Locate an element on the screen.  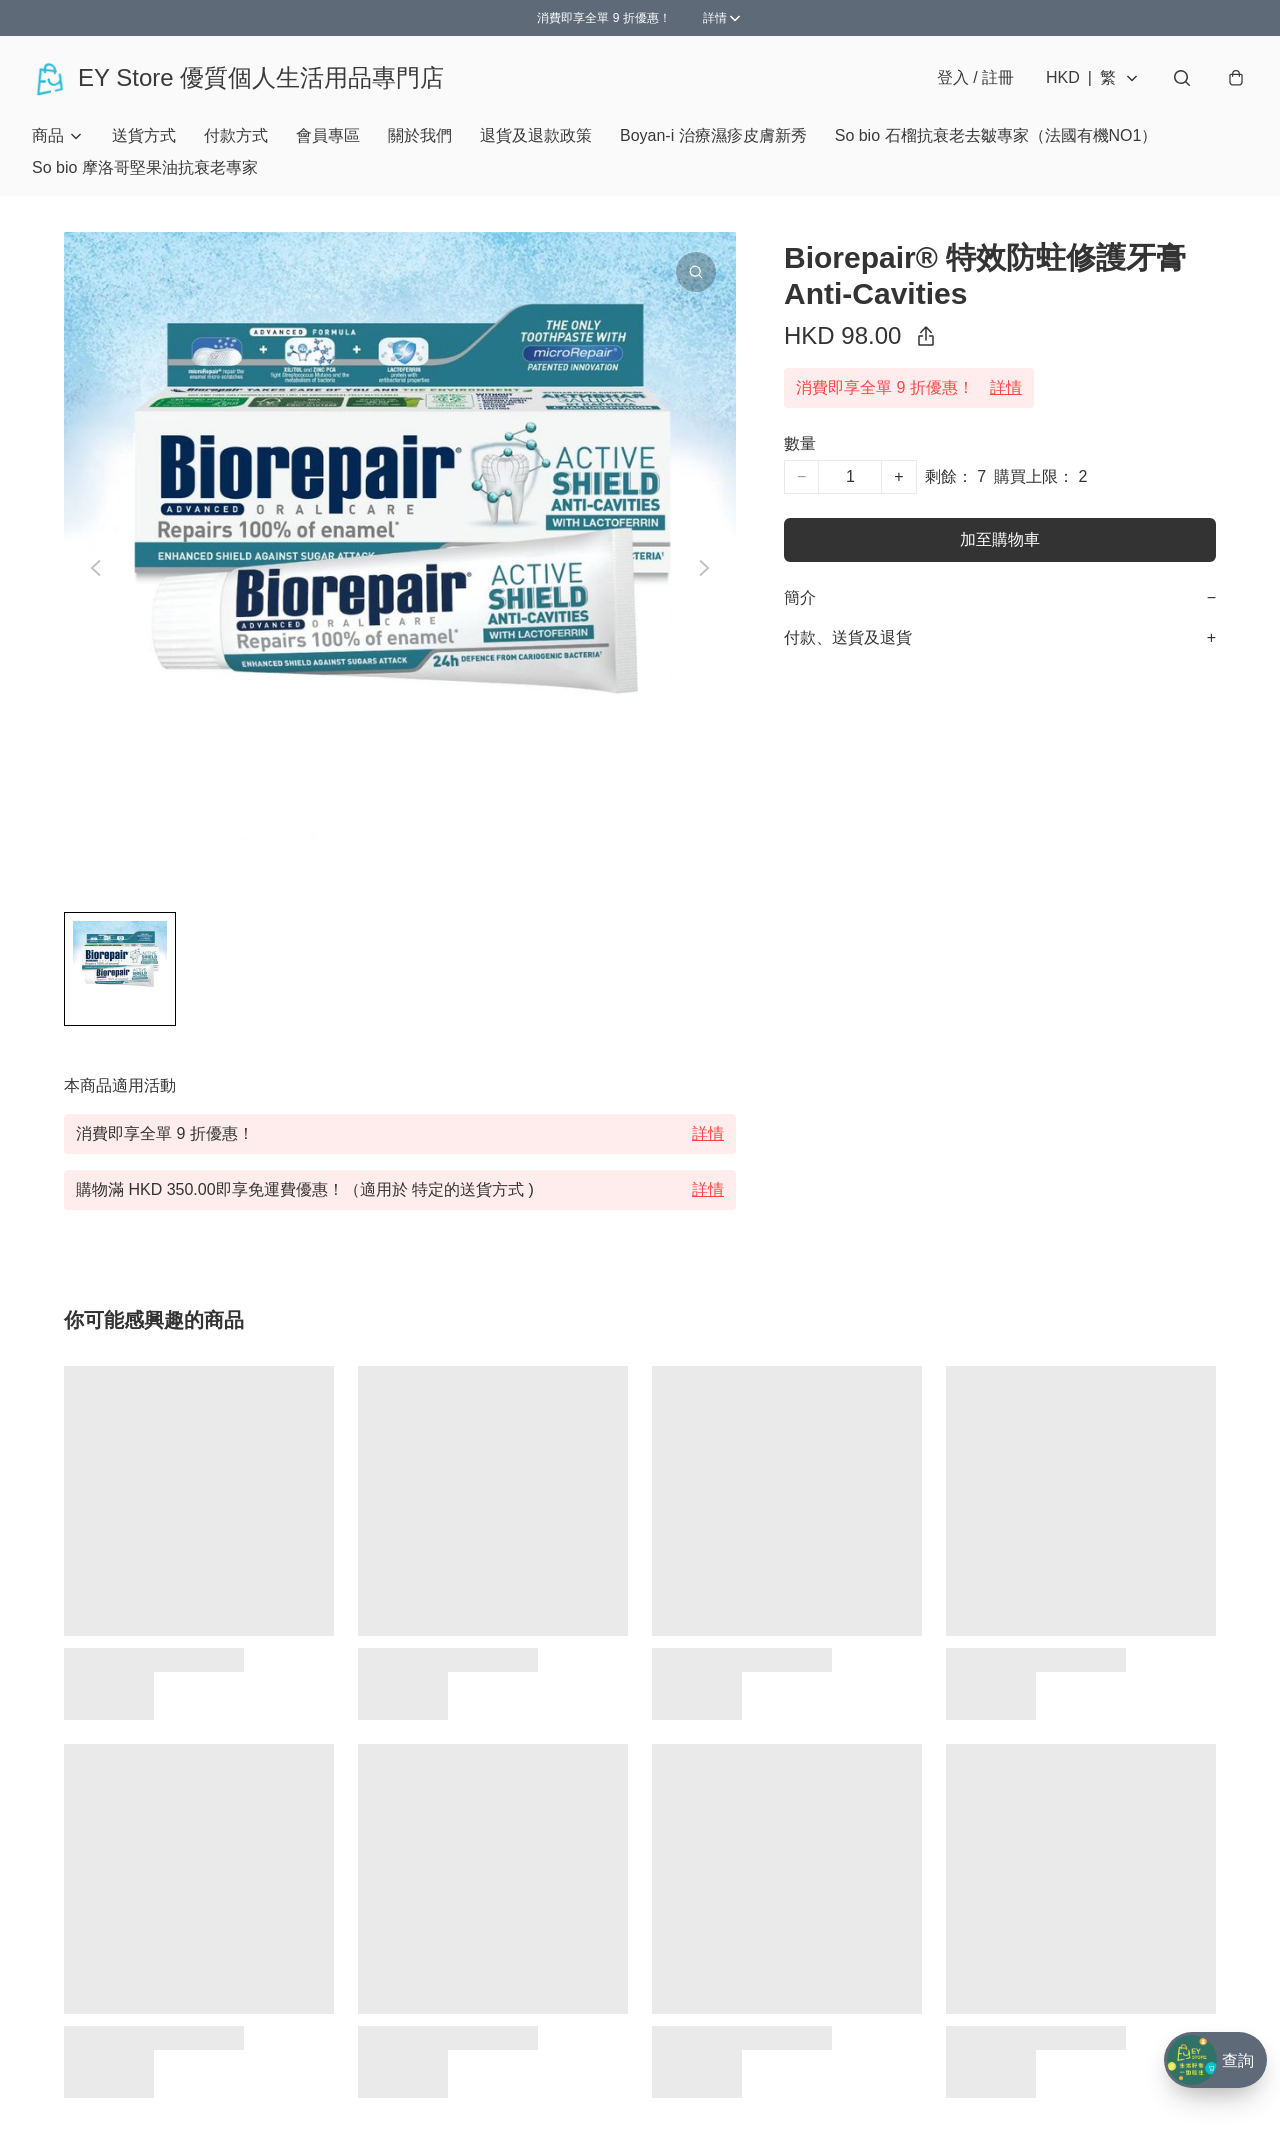
Boyan-i 治療濕疹皮膚新秀 is located at coordinates (713, 135).